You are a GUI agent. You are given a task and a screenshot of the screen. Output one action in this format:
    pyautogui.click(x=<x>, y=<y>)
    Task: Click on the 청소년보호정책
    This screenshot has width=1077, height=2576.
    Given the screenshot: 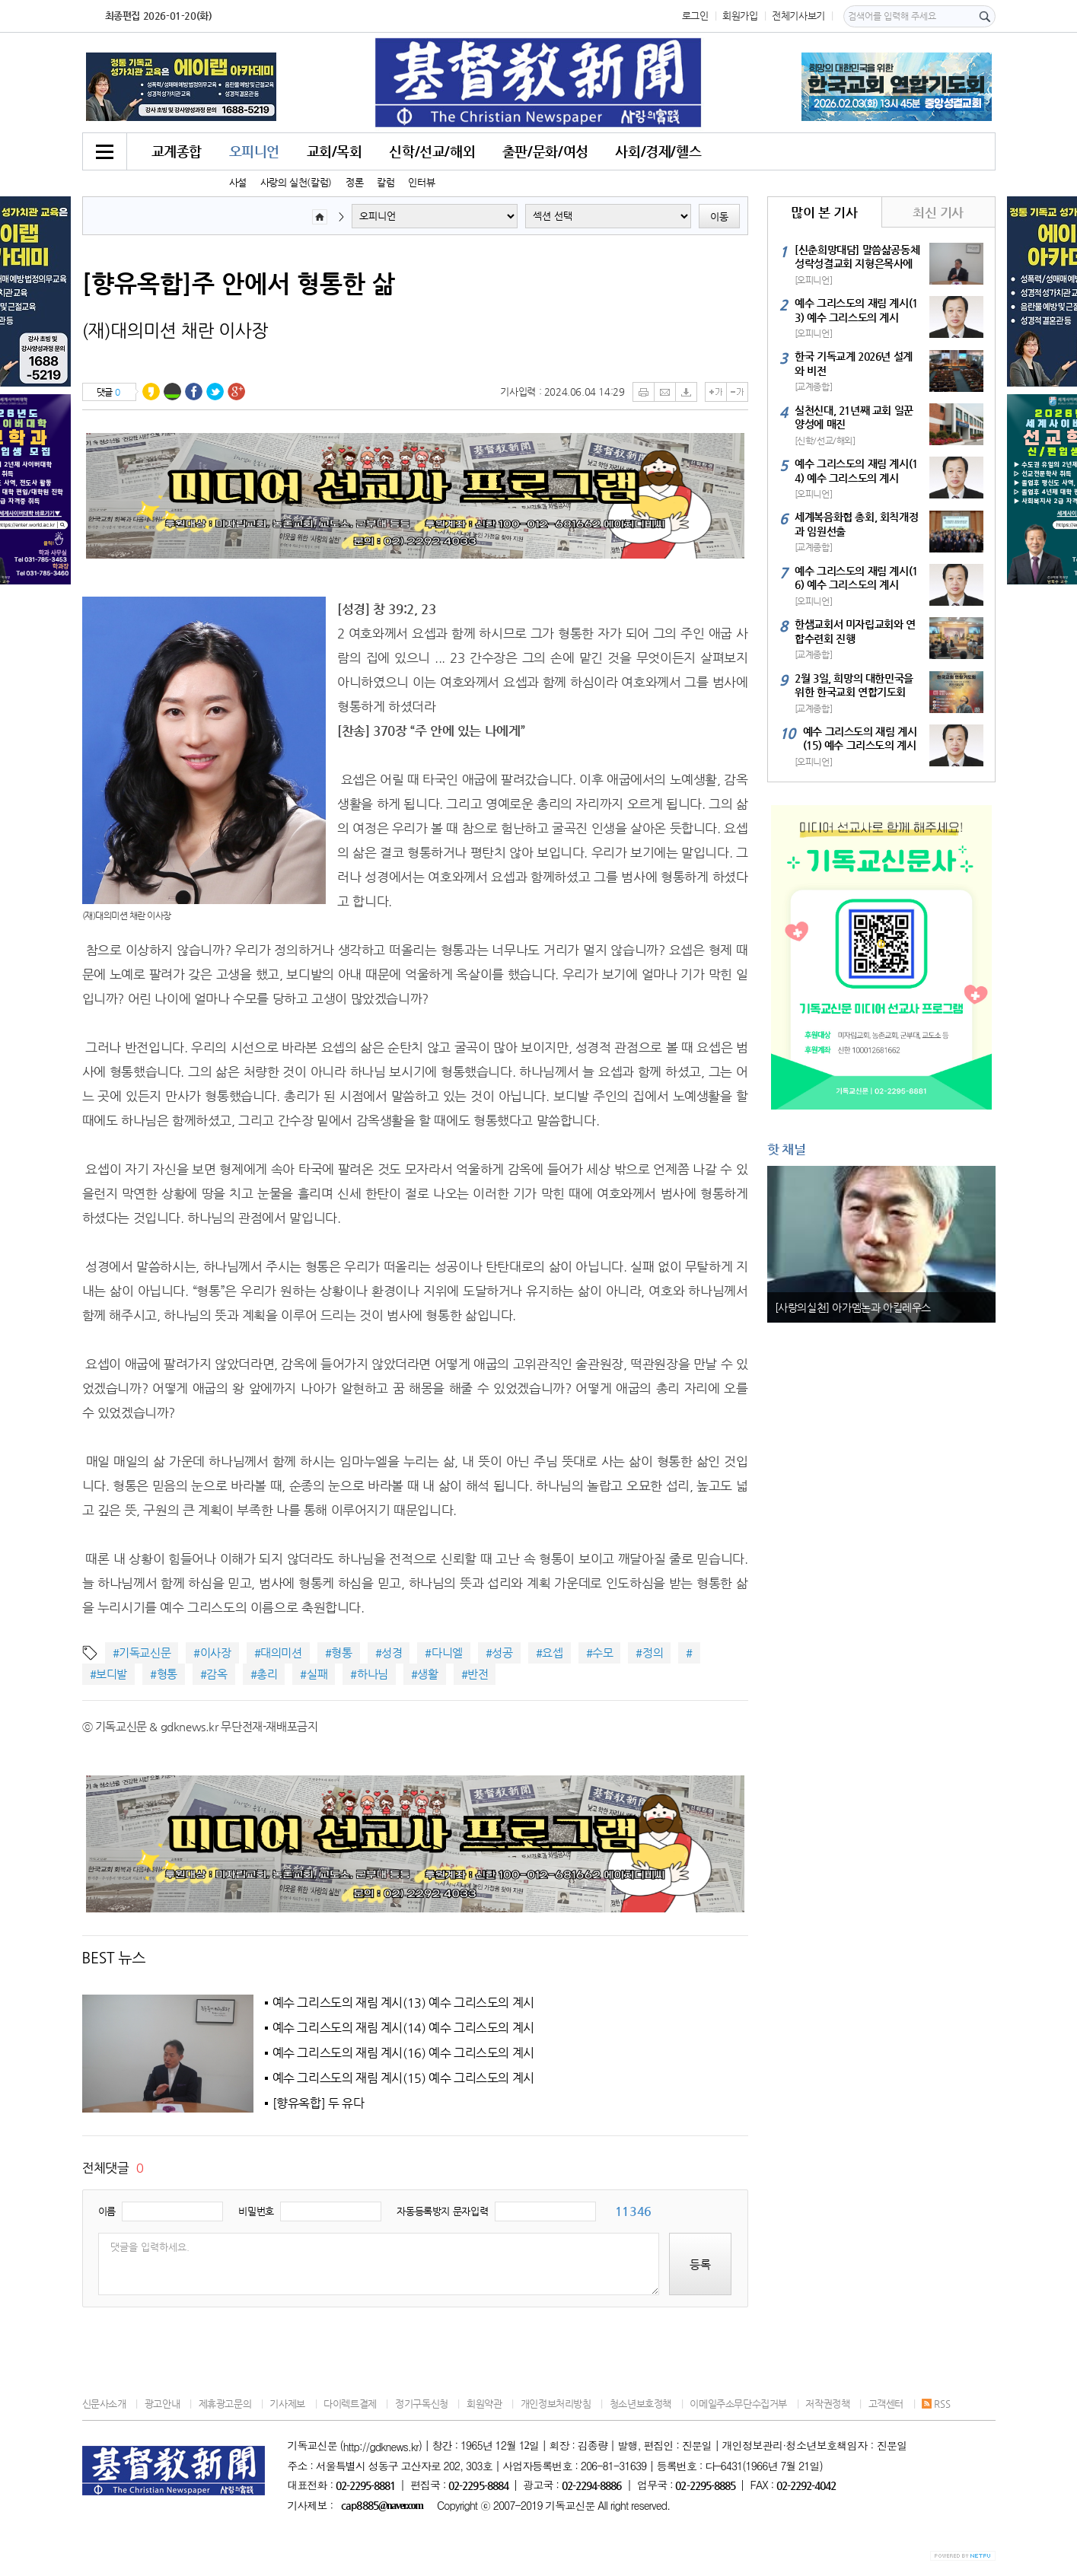 What is the action you would take?
    pyautogui.click(x=640, y=2404)
    